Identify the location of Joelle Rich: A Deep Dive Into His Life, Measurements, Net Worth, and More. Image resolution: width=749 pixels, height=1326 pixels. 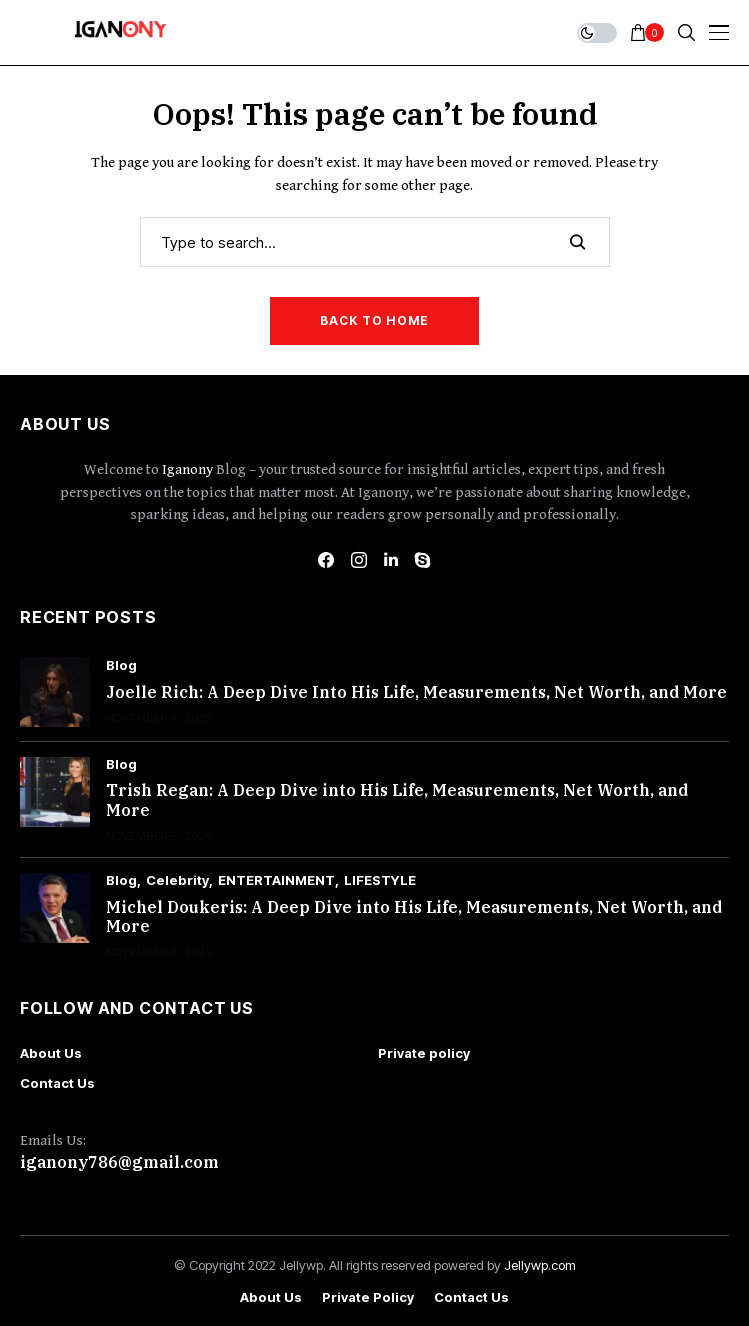
(416, 692).